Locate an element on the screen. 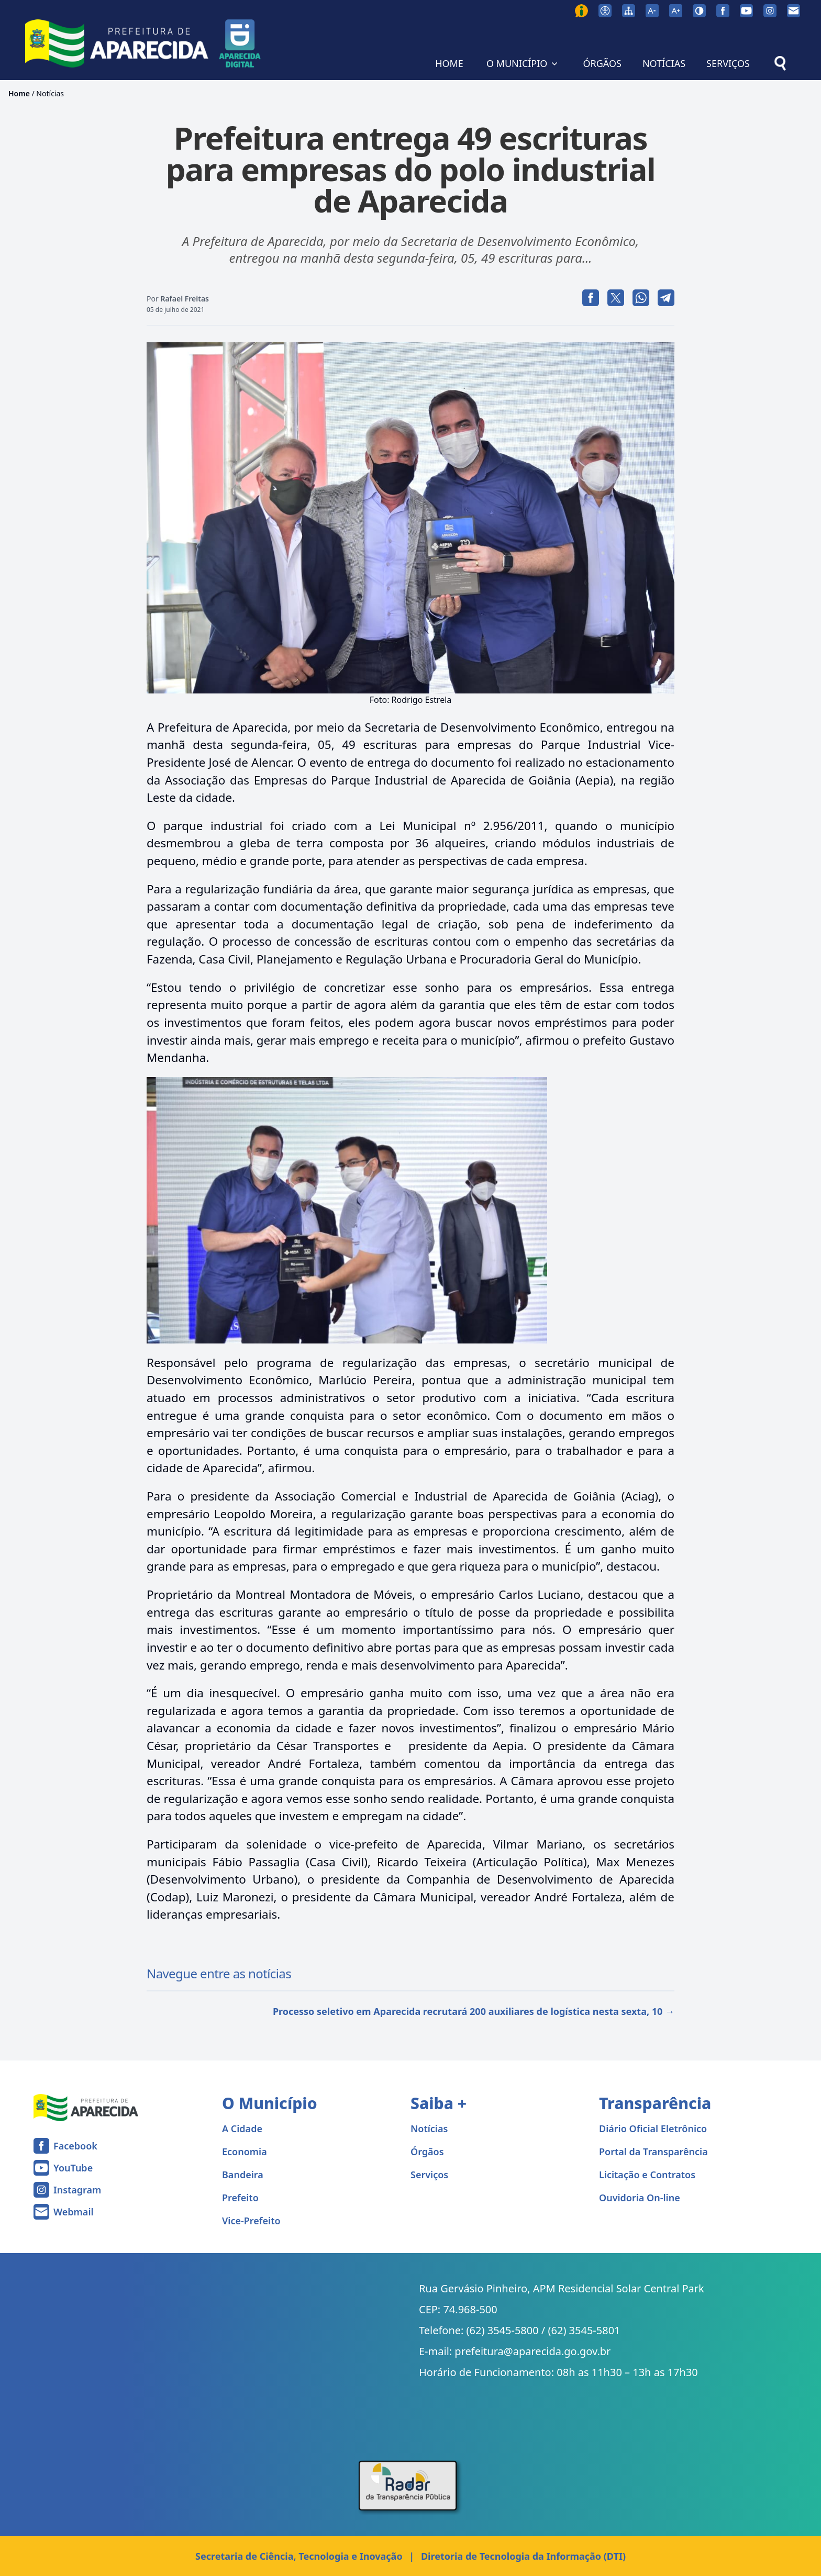 This screenshot has height=2576, width=821. Ouvidoria On-line is located at coordinates (639, 2197).